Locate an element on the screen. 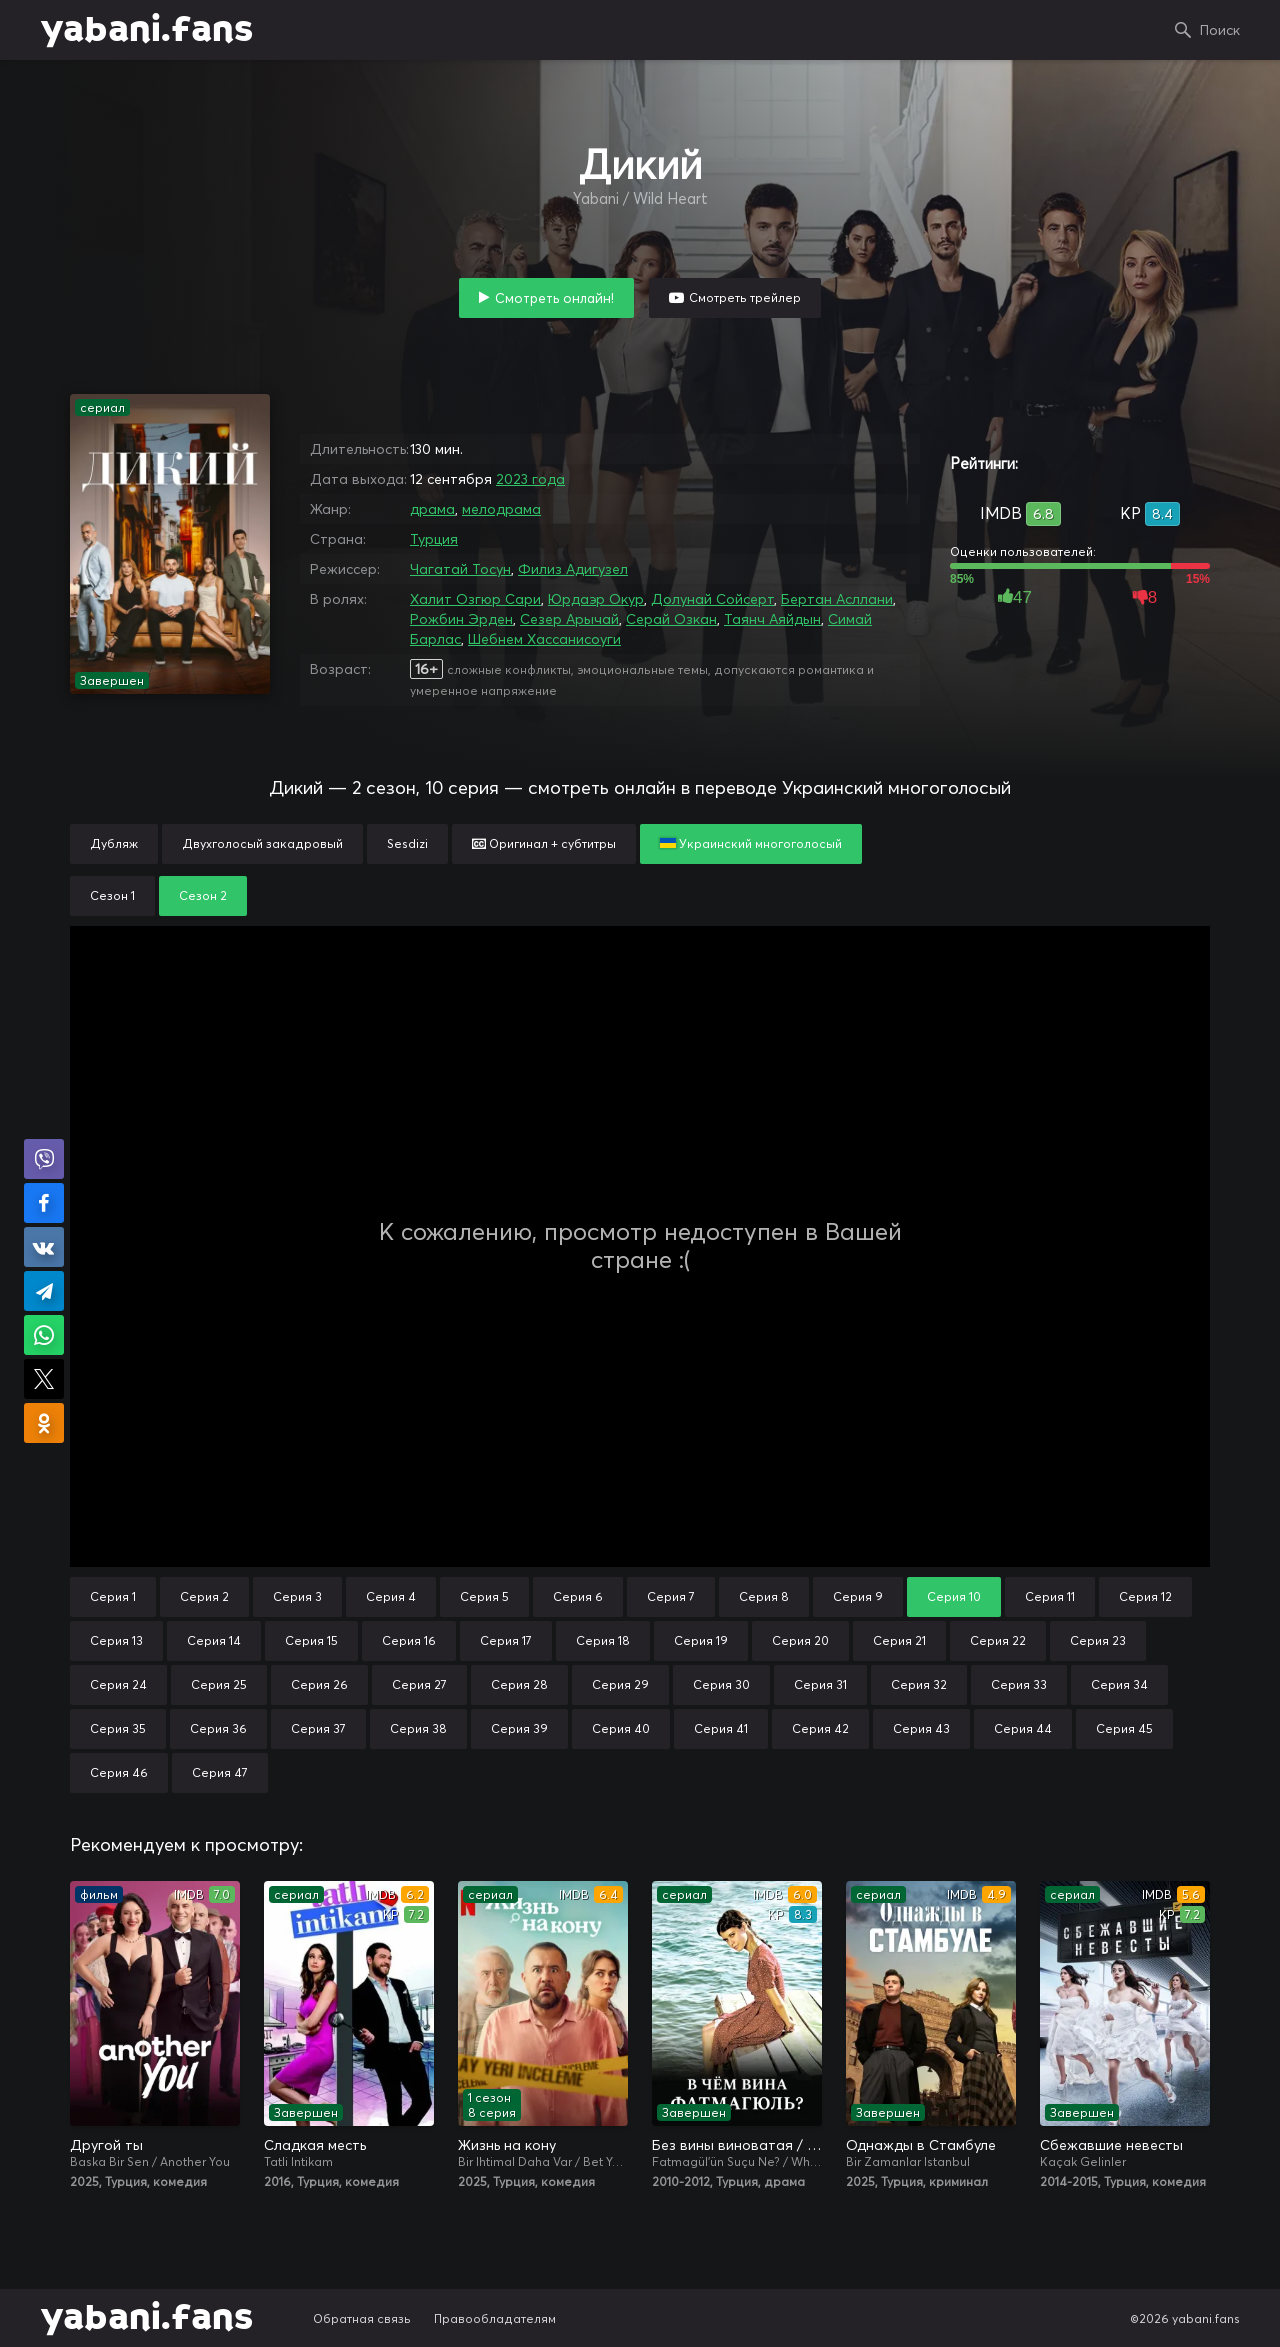 Image resolution: width=1280 pixels, height=2347 pixels. Серия 33 is located at coordinates (1019, 1684).